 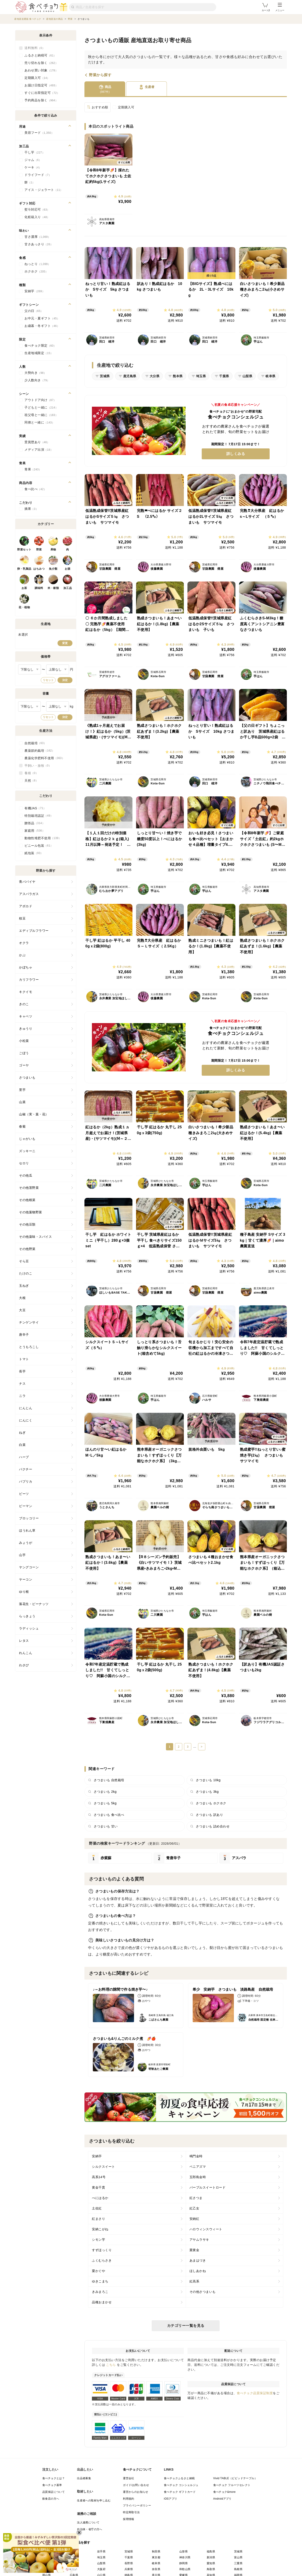 I want to click on 家庭用, so click(x=34, y=831).